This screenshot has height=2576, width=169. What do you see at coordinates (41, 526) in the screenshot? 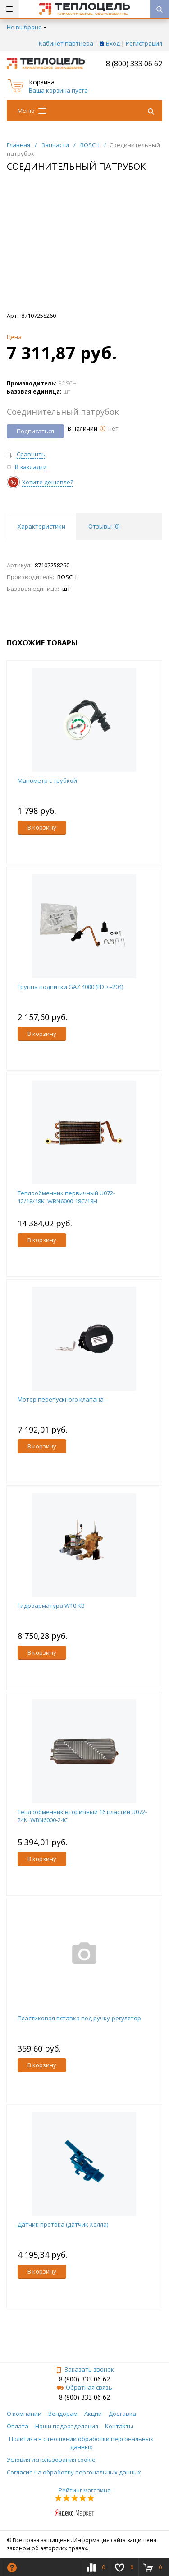
I see `Характеристики [tab]` at bounding box center [41, 526].